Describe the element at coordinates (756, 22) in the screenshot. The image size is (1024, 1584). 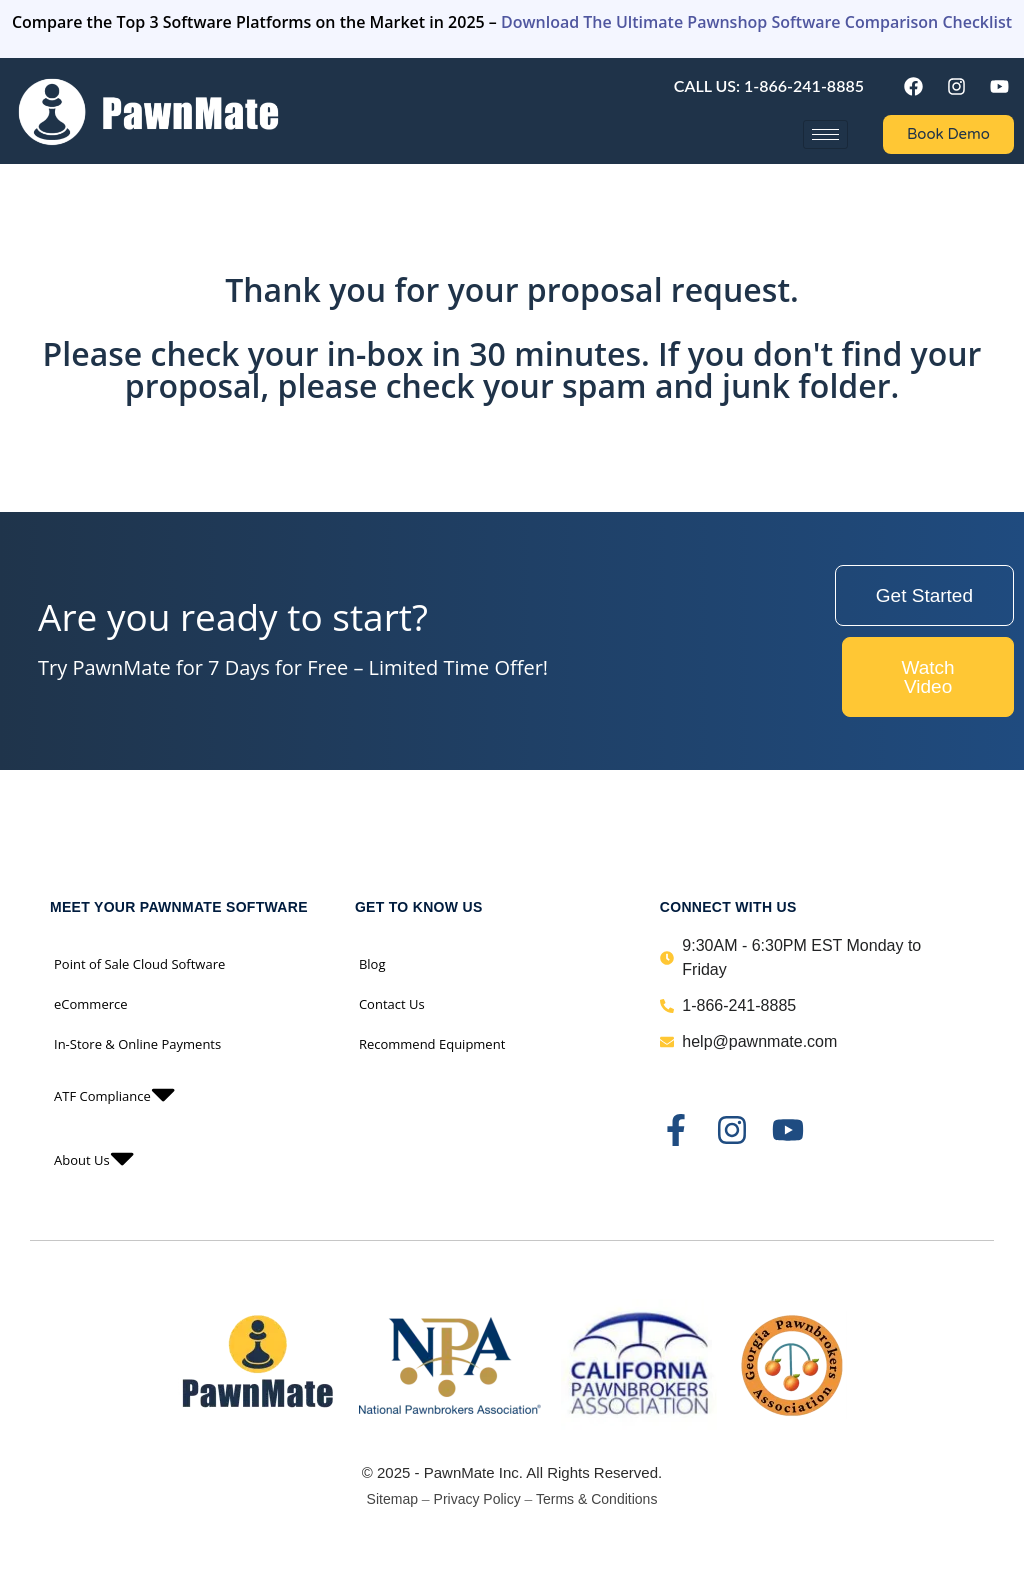
I see `Download The Ultimate Pawnshop Software Comparison Checklist` at that location.